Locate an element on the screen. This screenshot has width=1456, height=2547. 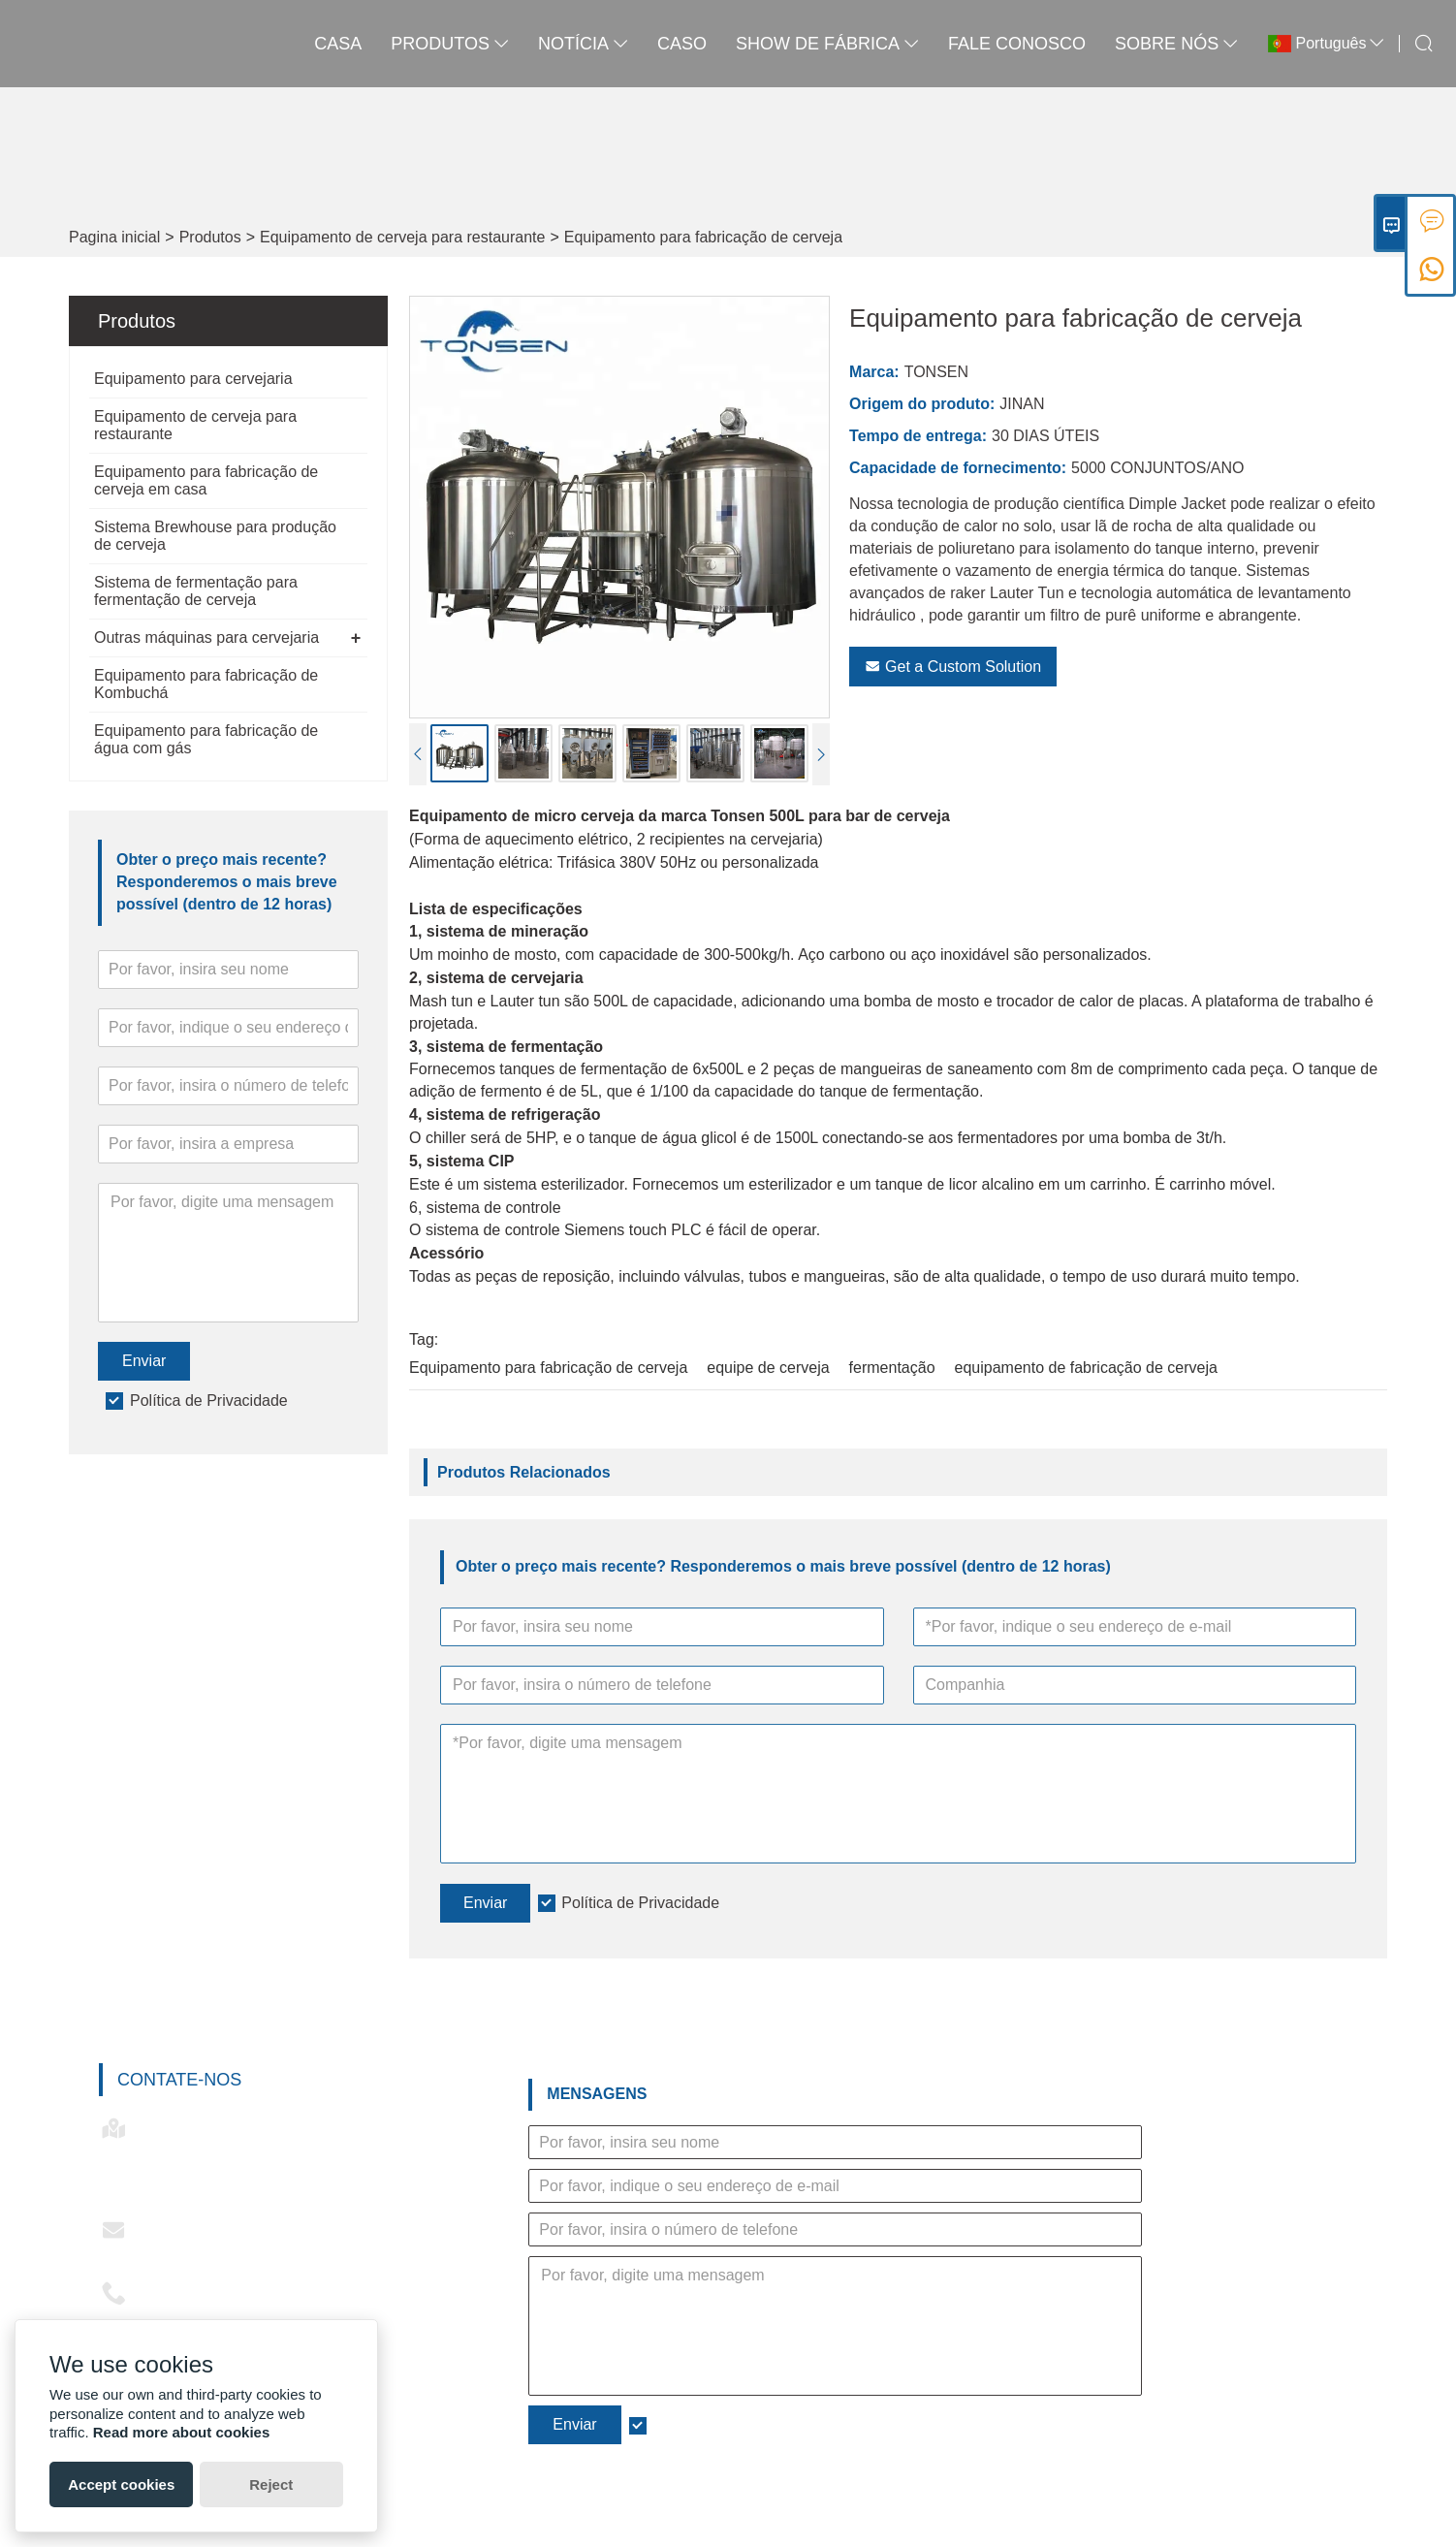
Enviar is located at coordinates (144, 1361).